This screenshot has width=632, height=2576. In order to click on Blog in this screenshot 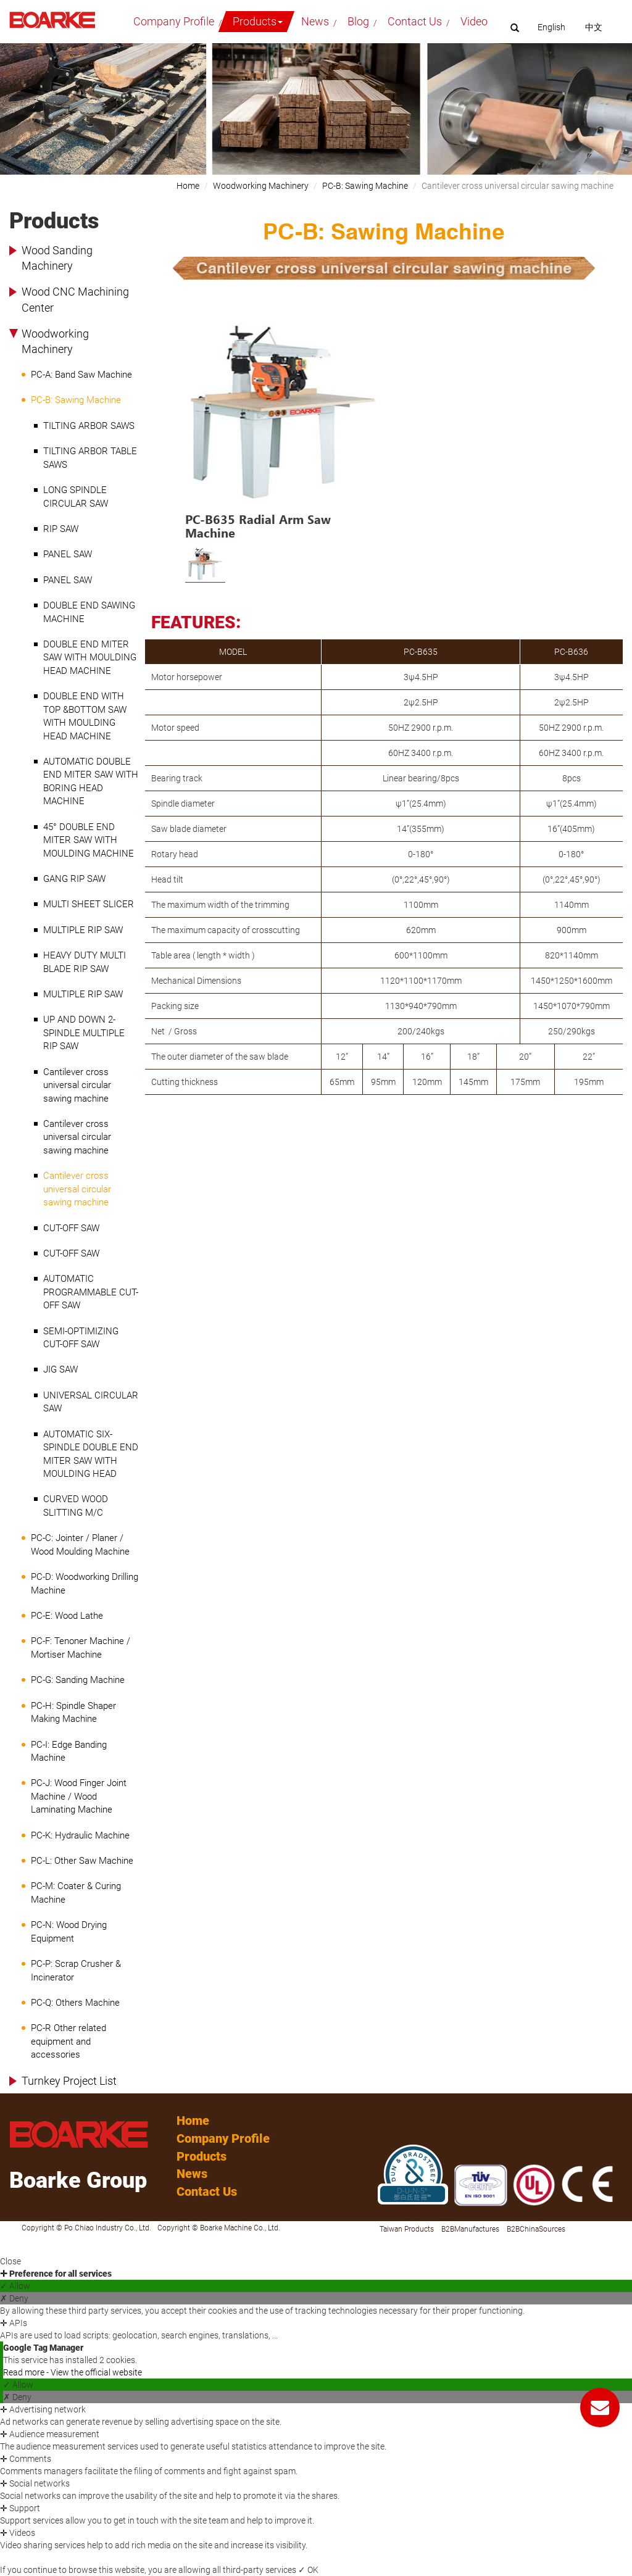, I will do `click(358, 21)`.